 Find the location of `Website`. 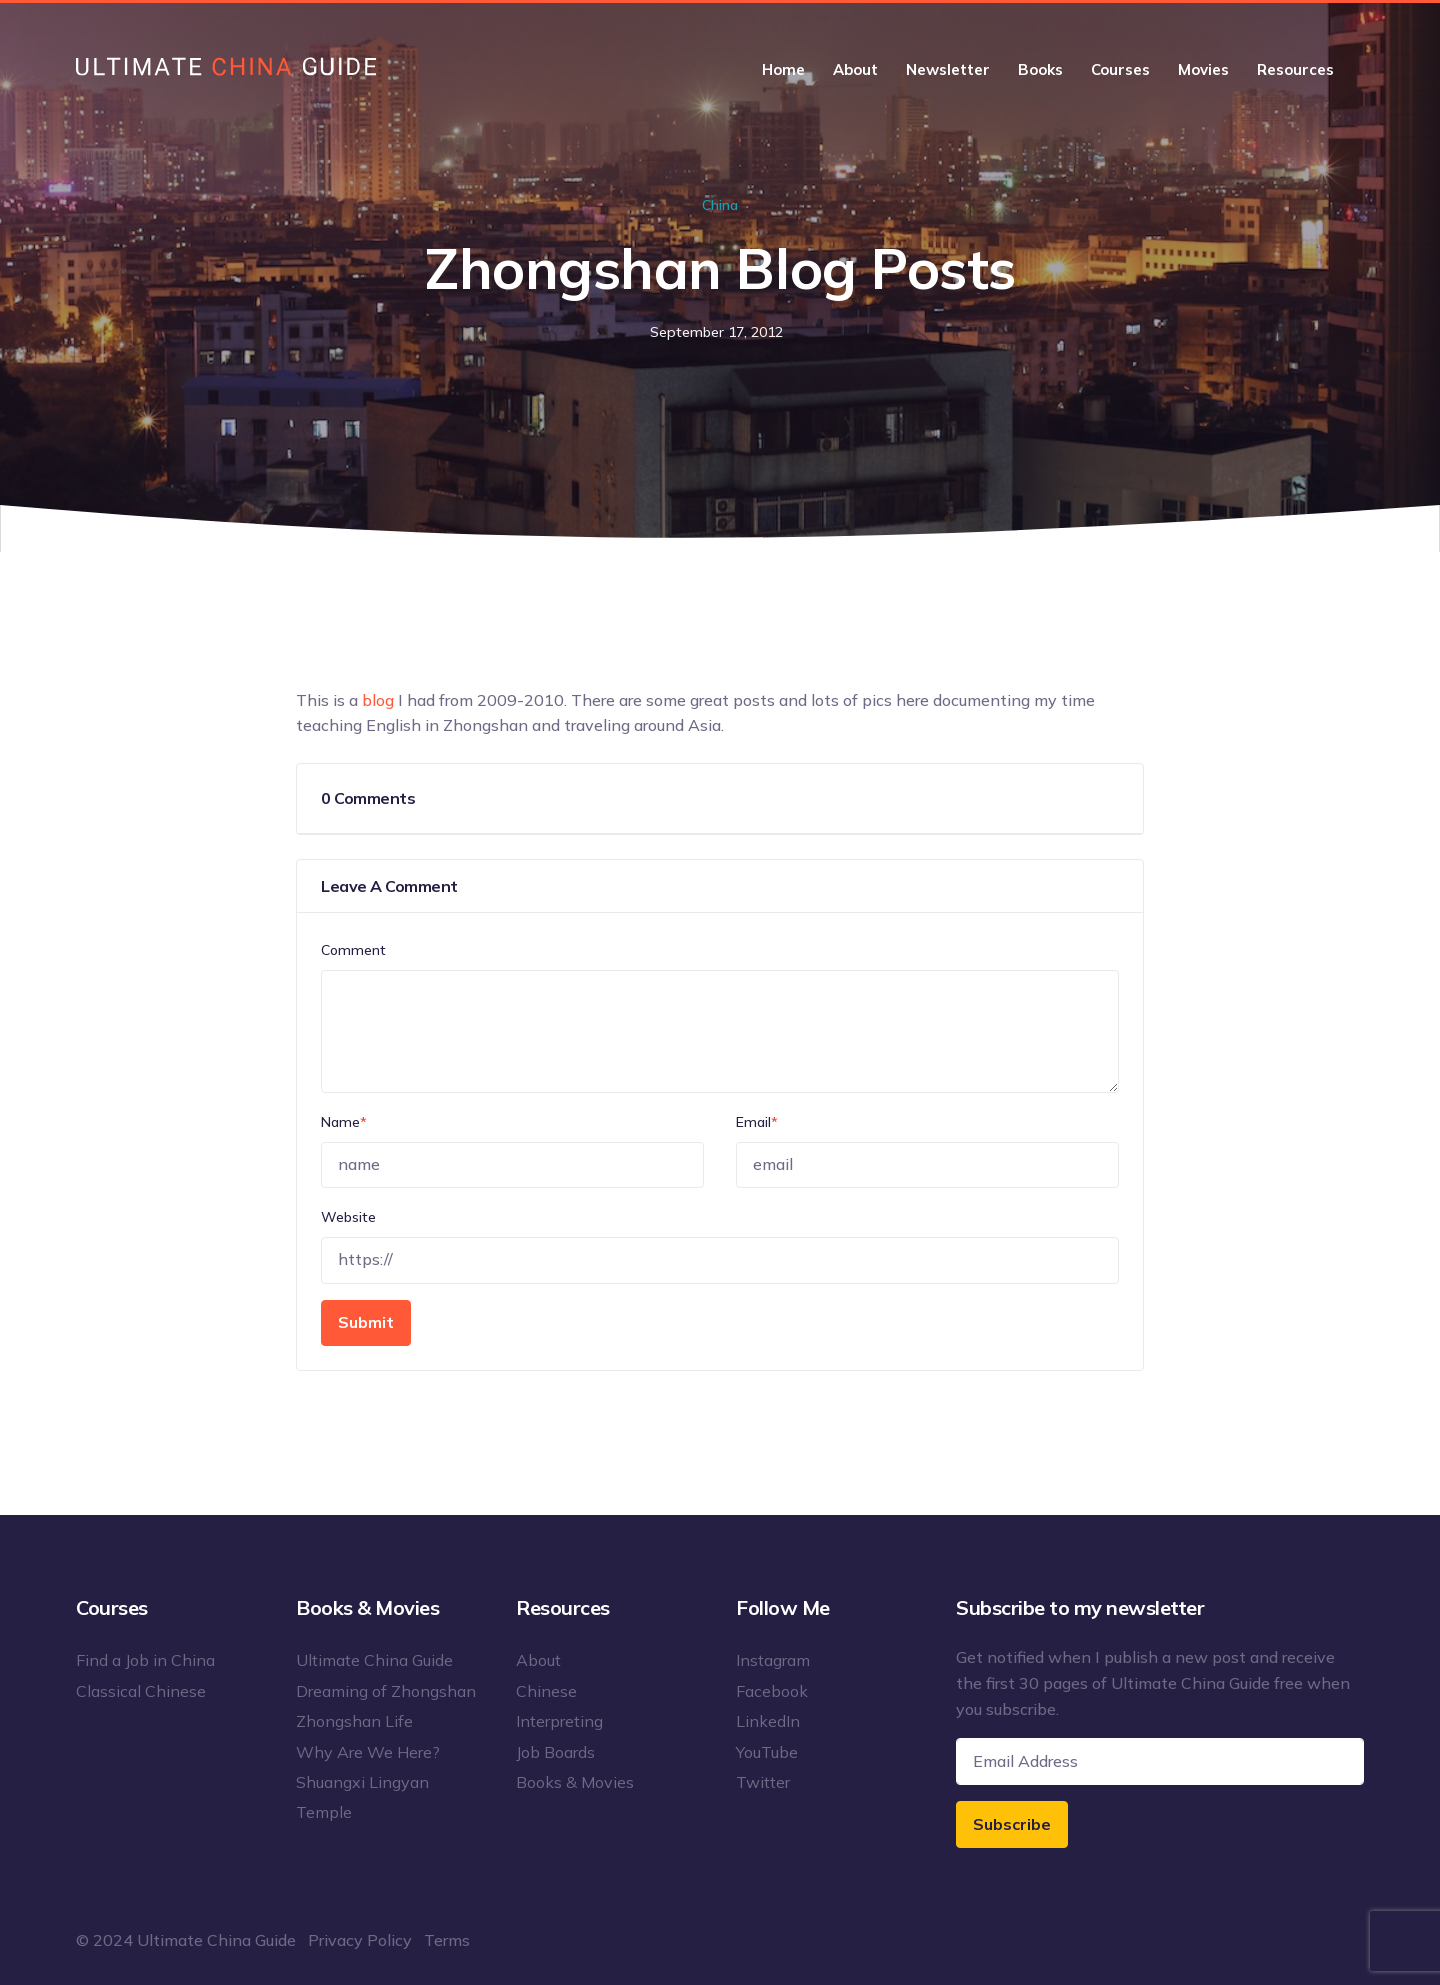

Website is located at coordinates (348, 1217).